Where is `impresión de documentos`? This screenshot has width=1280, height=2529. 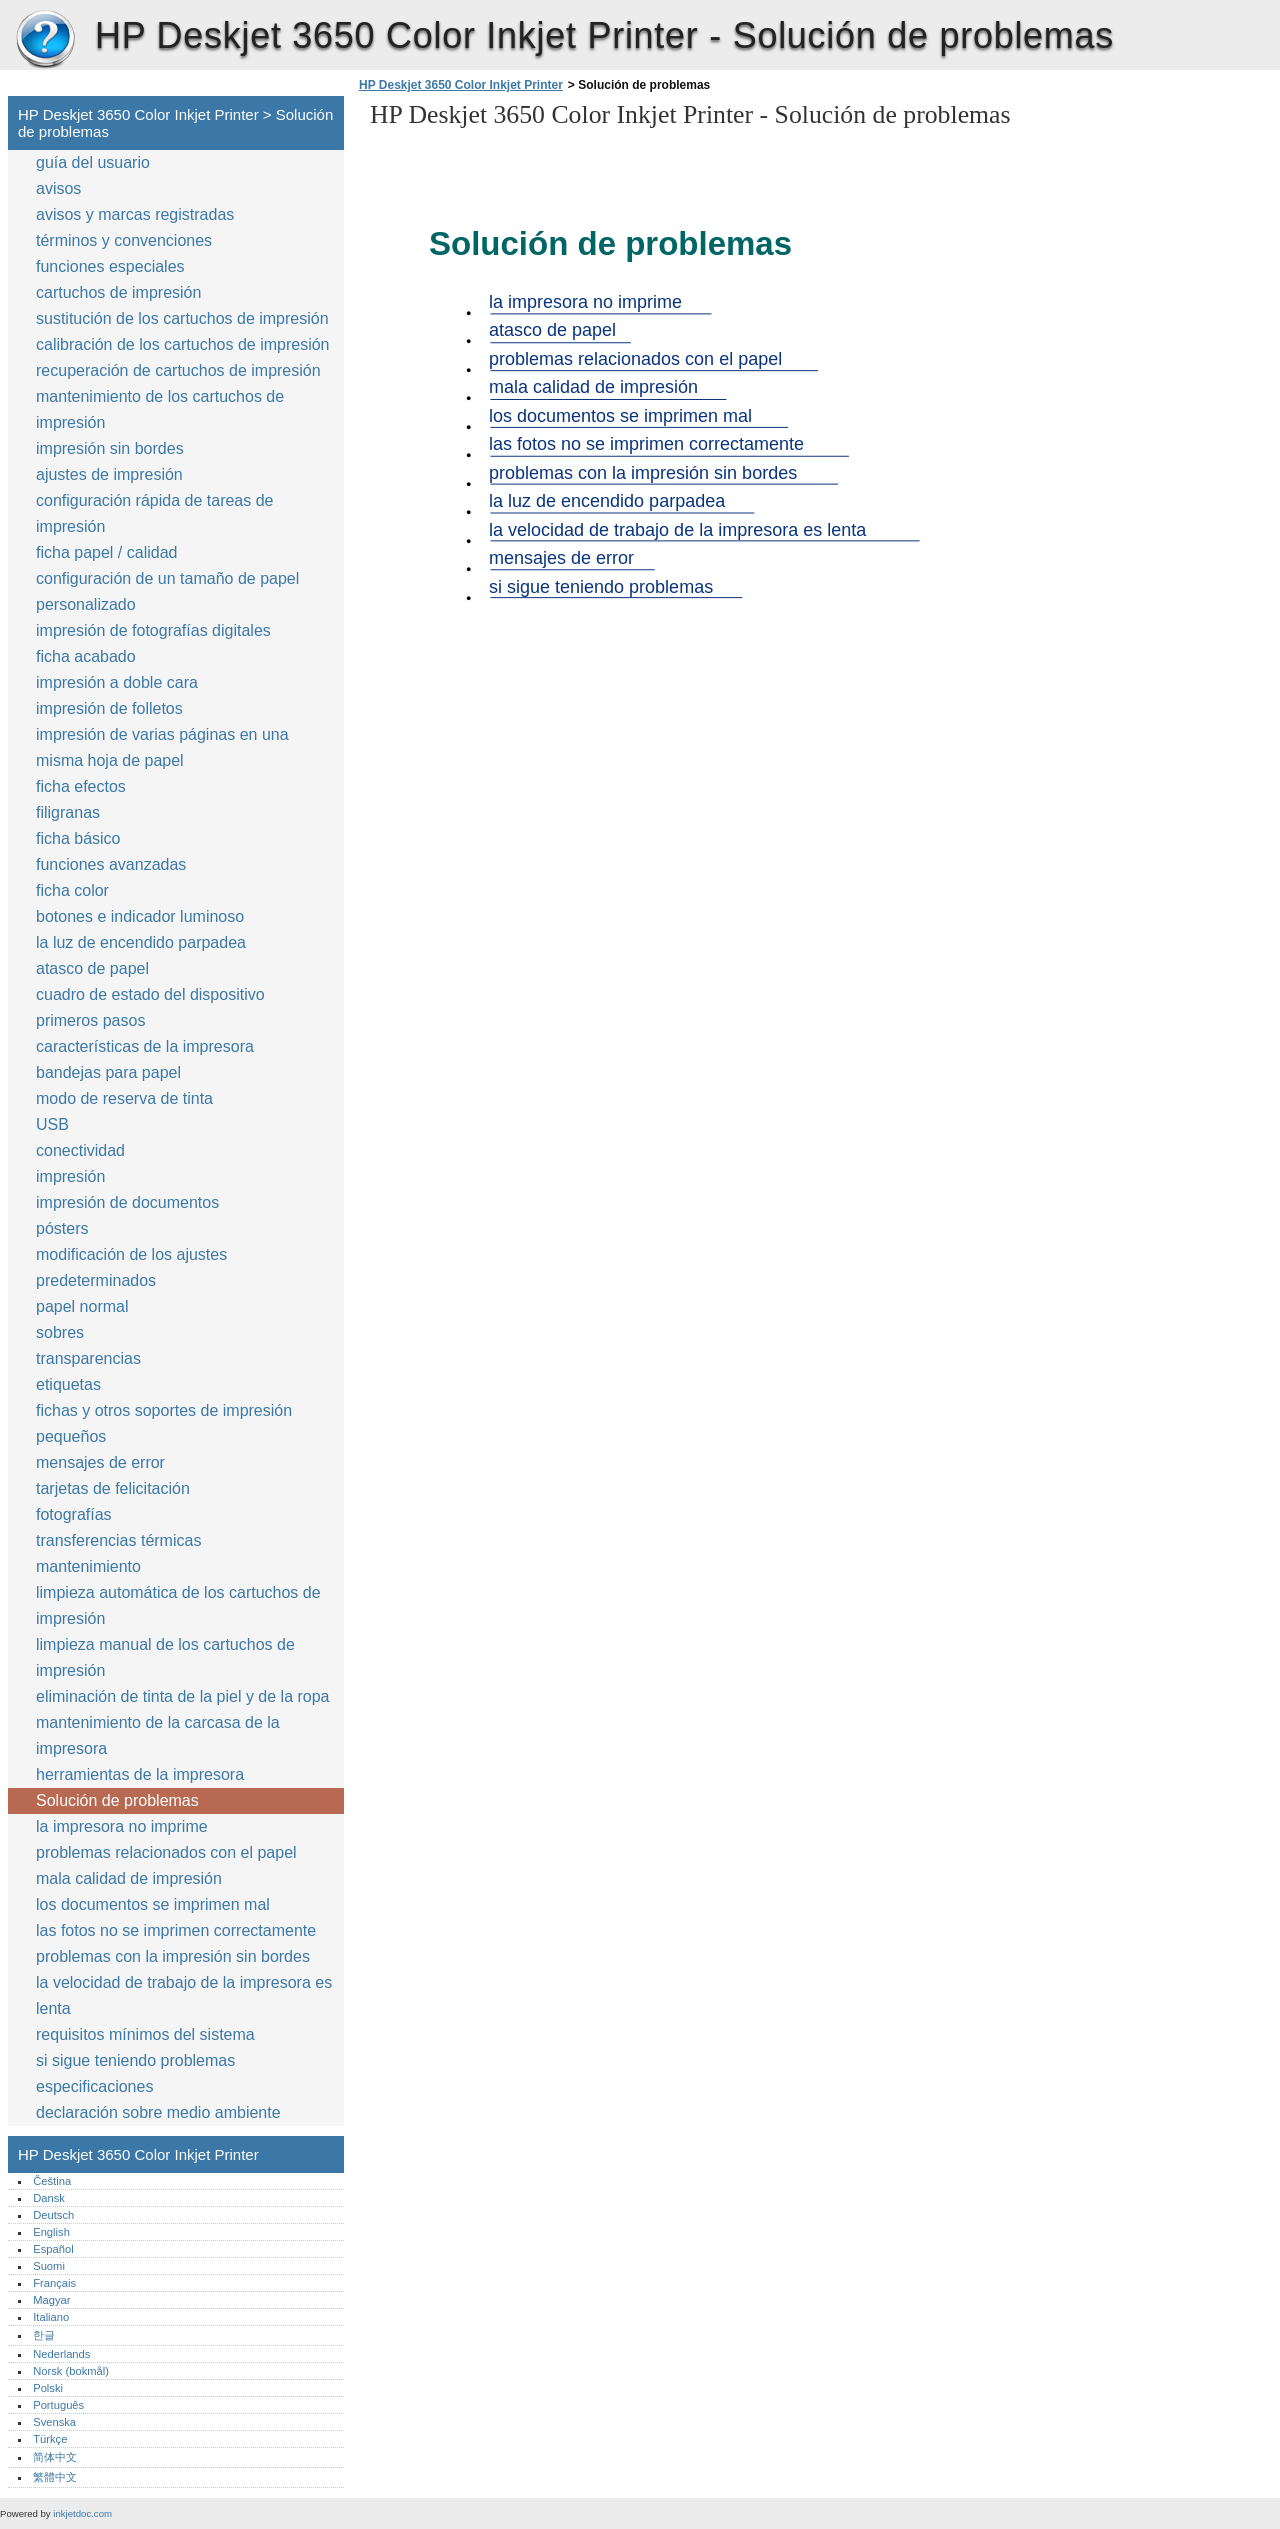 impresión de documentos is located at coordinates (127, 1202).